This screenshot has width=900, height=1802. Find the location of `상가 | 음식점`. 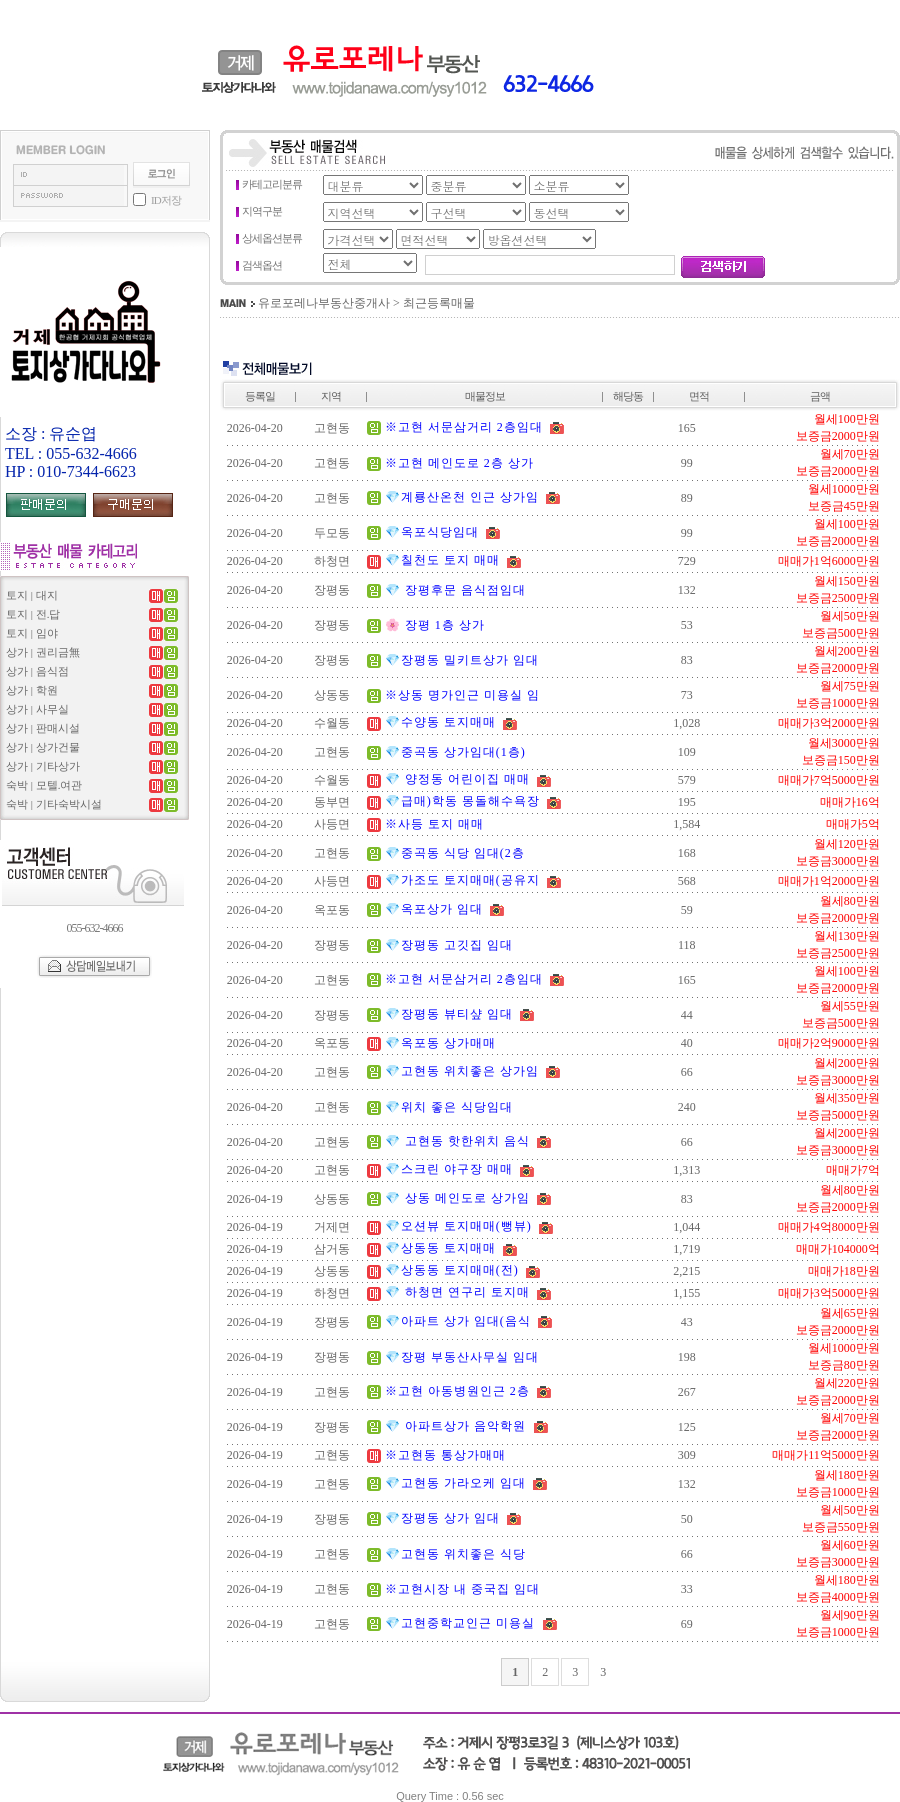

상가 | 음식점 is located at coordinates (37, 671).